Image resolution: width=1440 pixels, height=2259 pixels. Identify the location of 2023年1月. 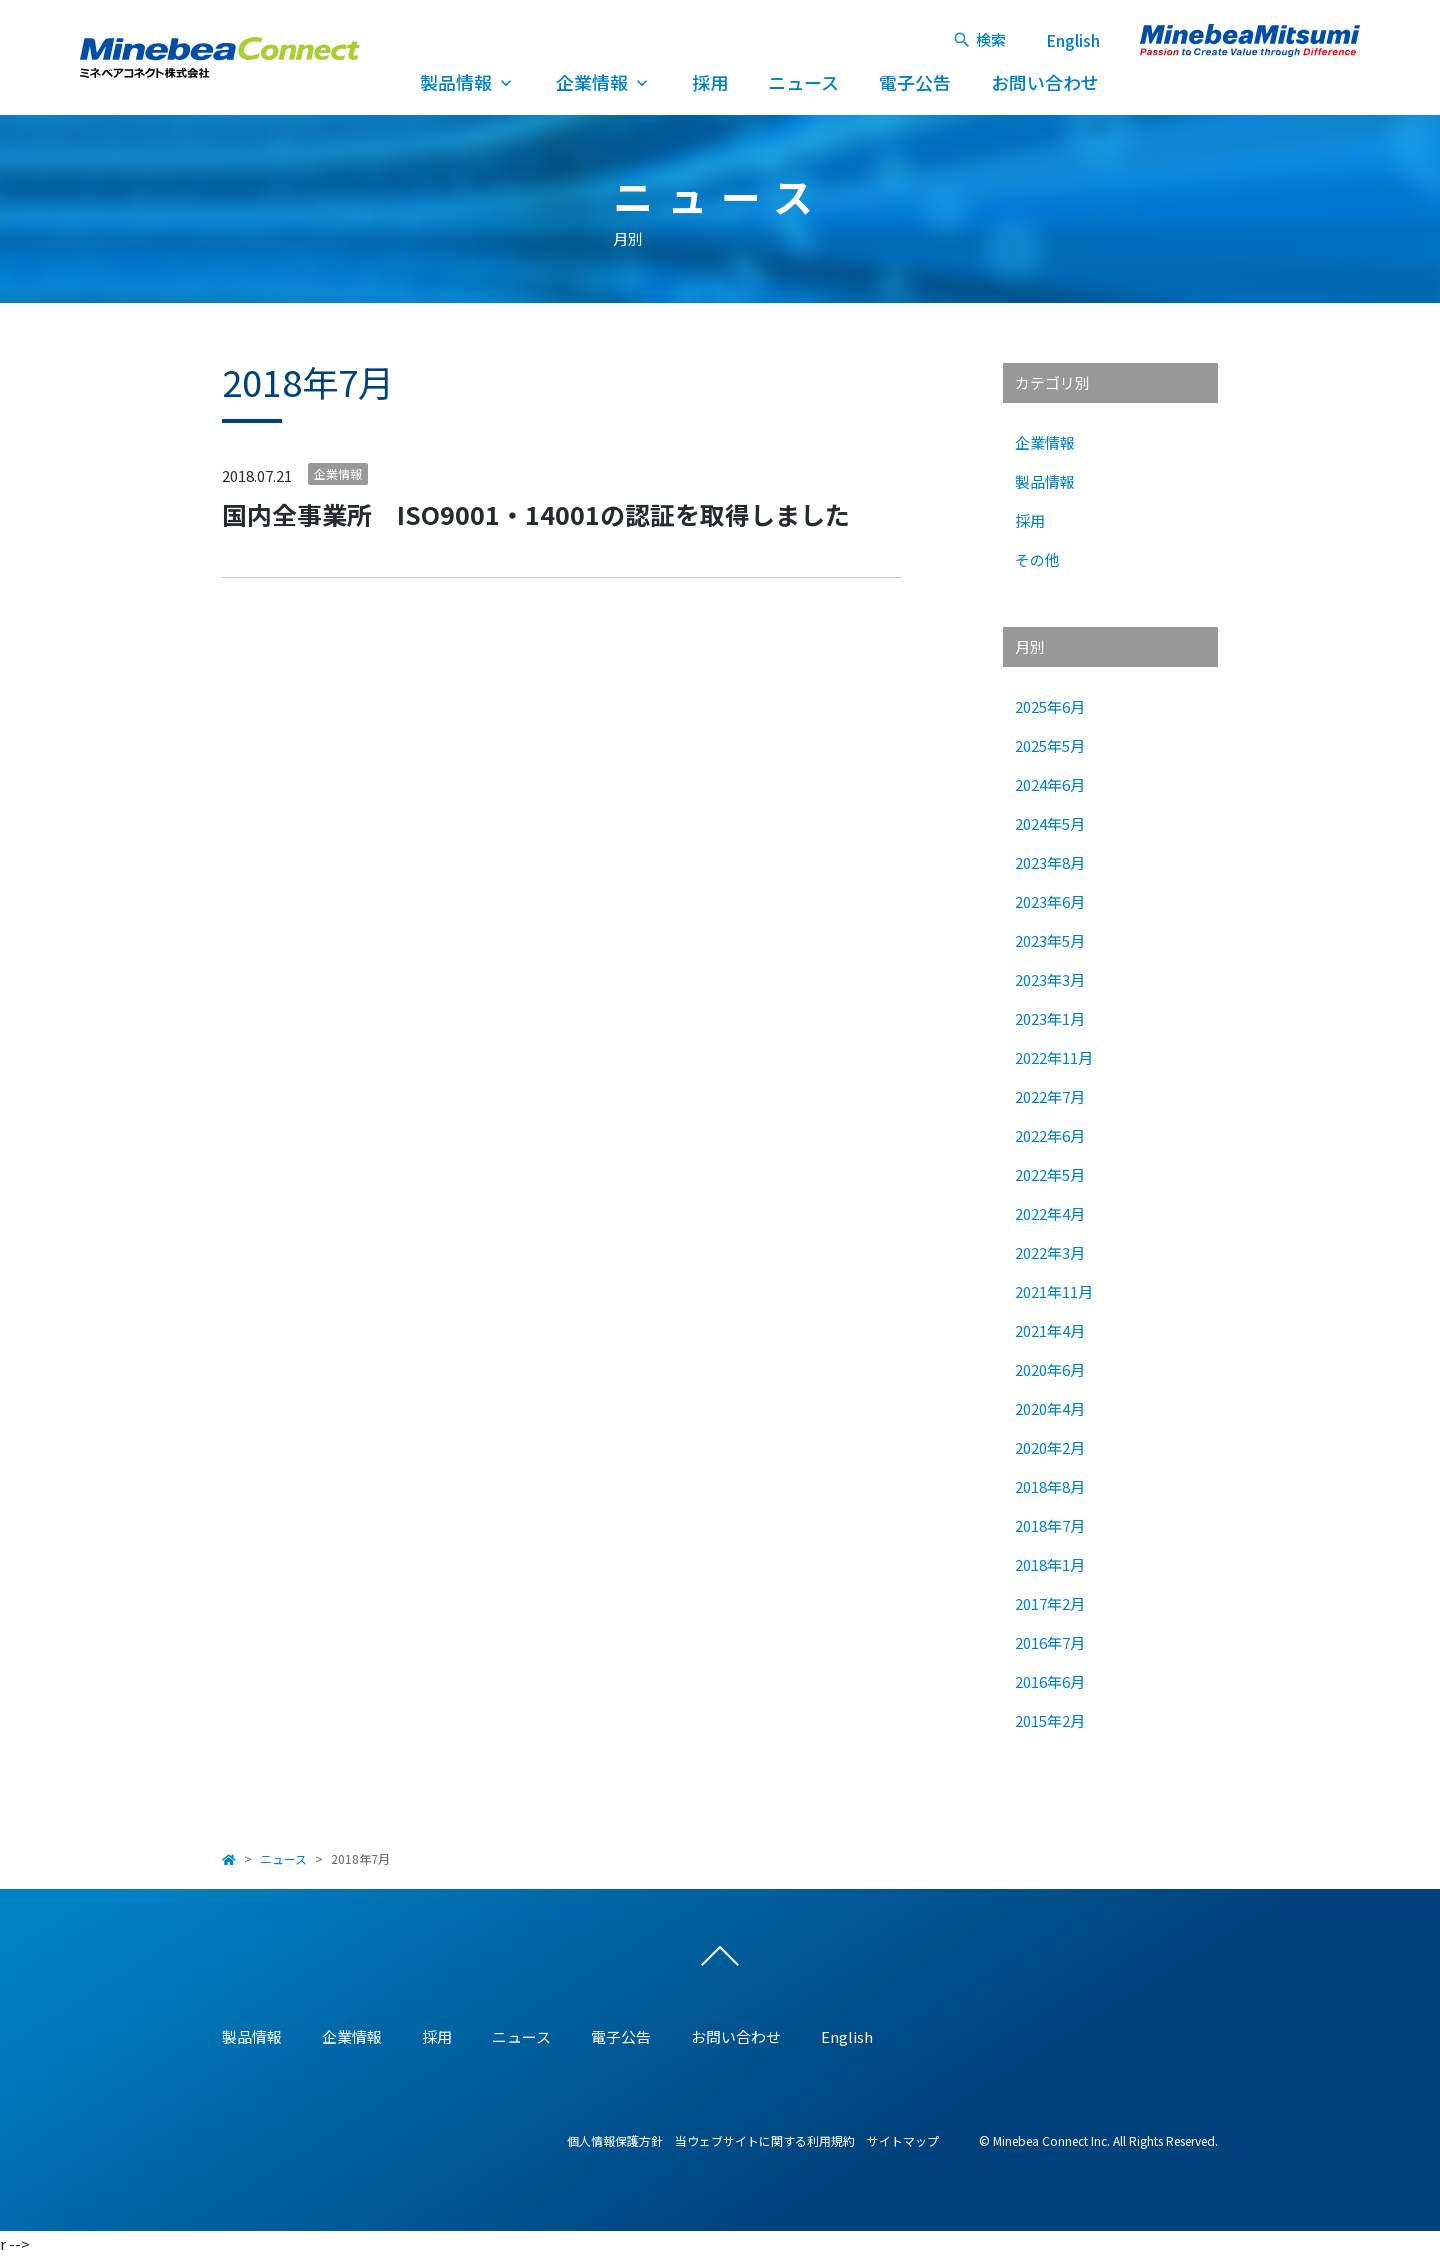
(1050, 1018).